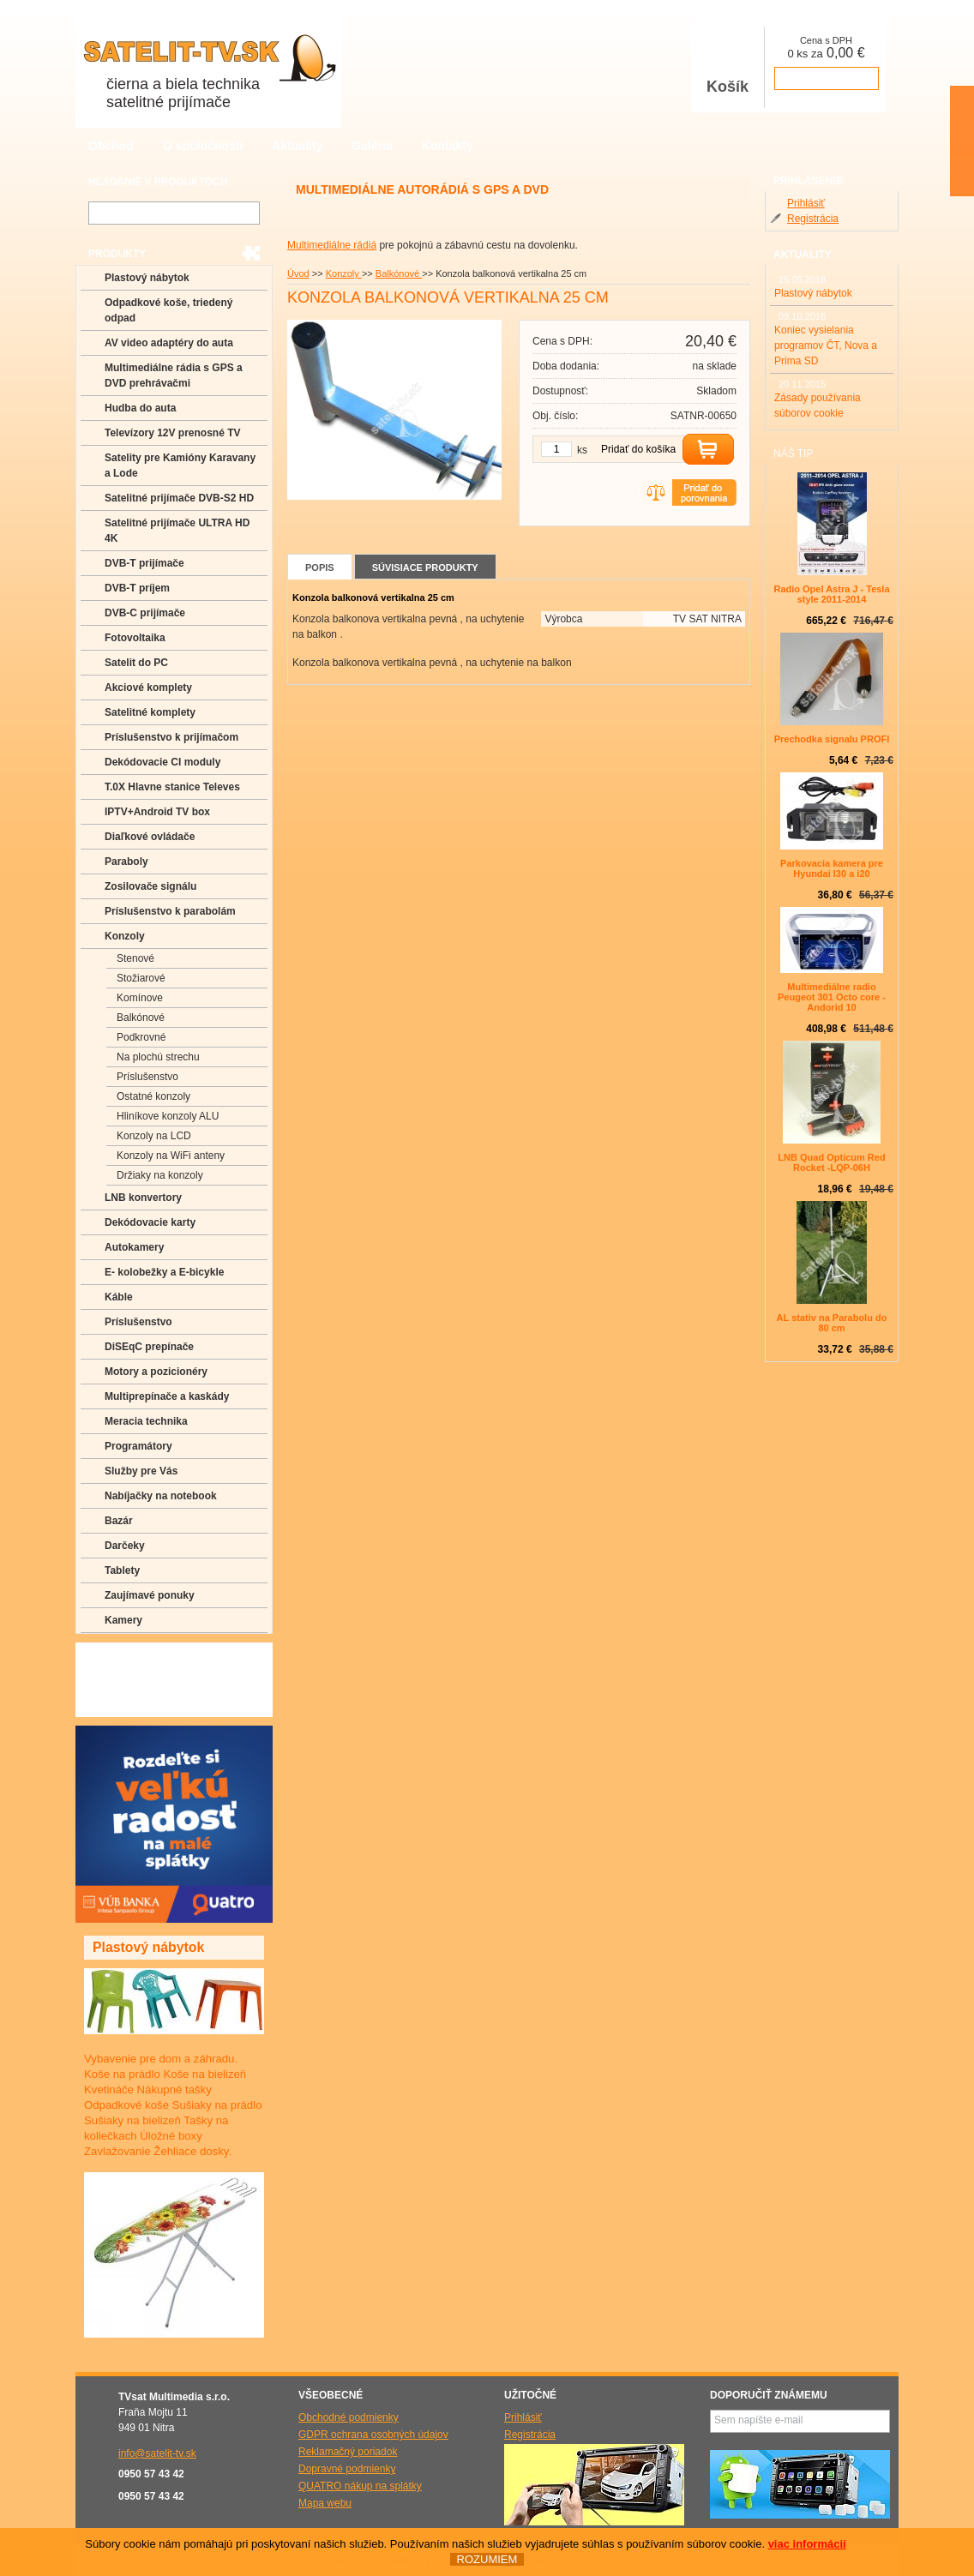  Describe the element at coordinates (143, 1198) in the screenshot. I see `LNB konvertory` at that location.